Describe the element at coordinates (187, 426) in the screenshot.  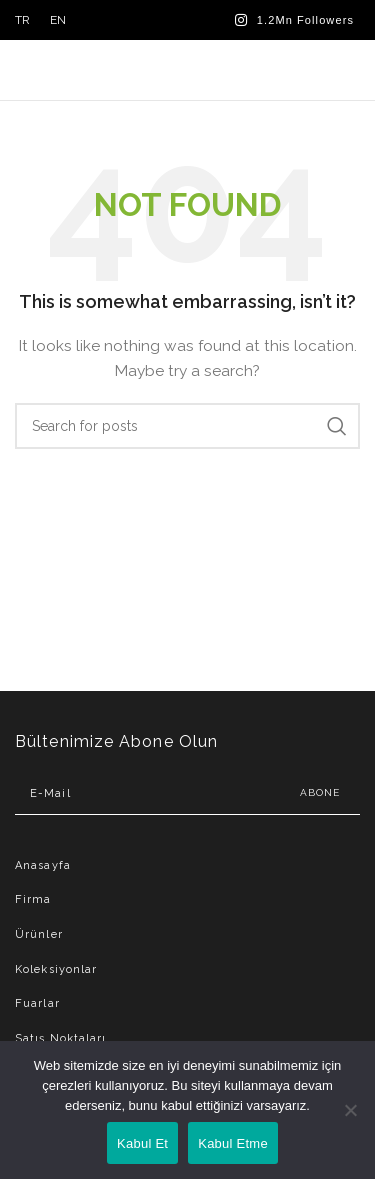
I see `[Search]` at that location.